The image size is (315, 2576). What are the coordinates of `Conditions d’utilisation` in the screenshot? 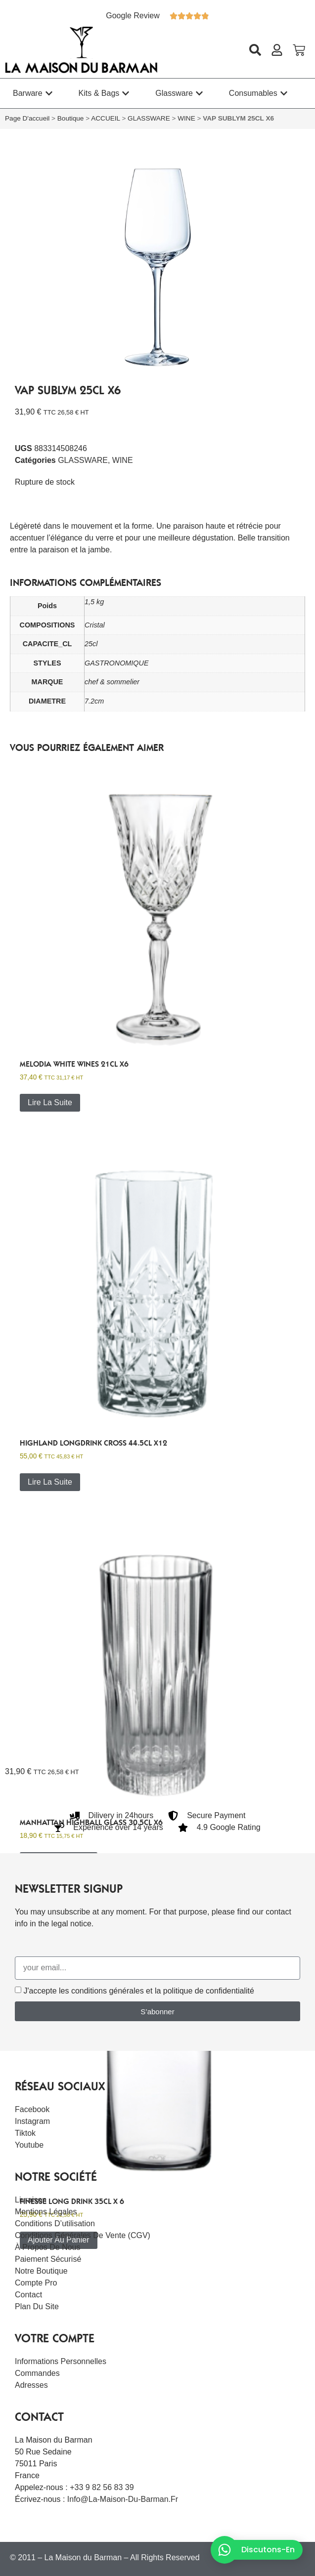 It's located at (55, 2223).